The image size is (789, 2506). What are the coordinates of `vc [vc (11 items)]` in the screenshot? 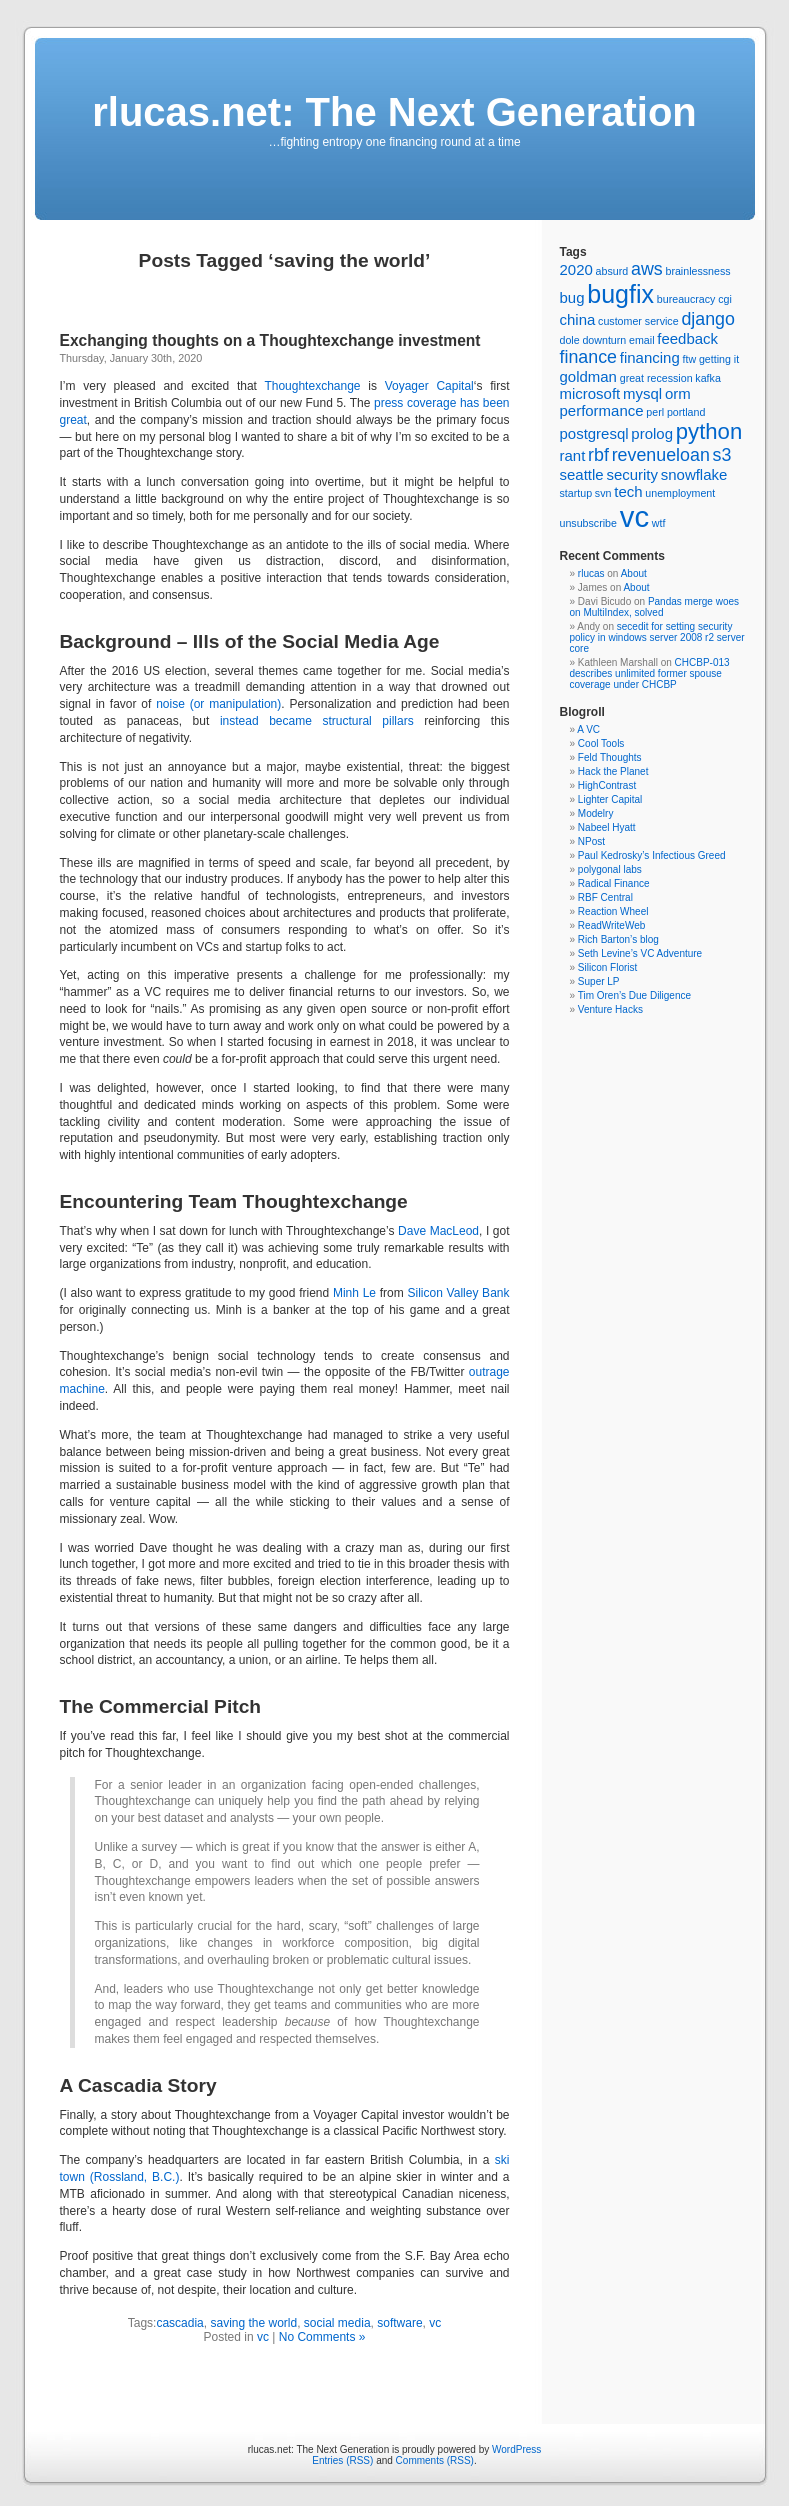 It's located at (634, 516).